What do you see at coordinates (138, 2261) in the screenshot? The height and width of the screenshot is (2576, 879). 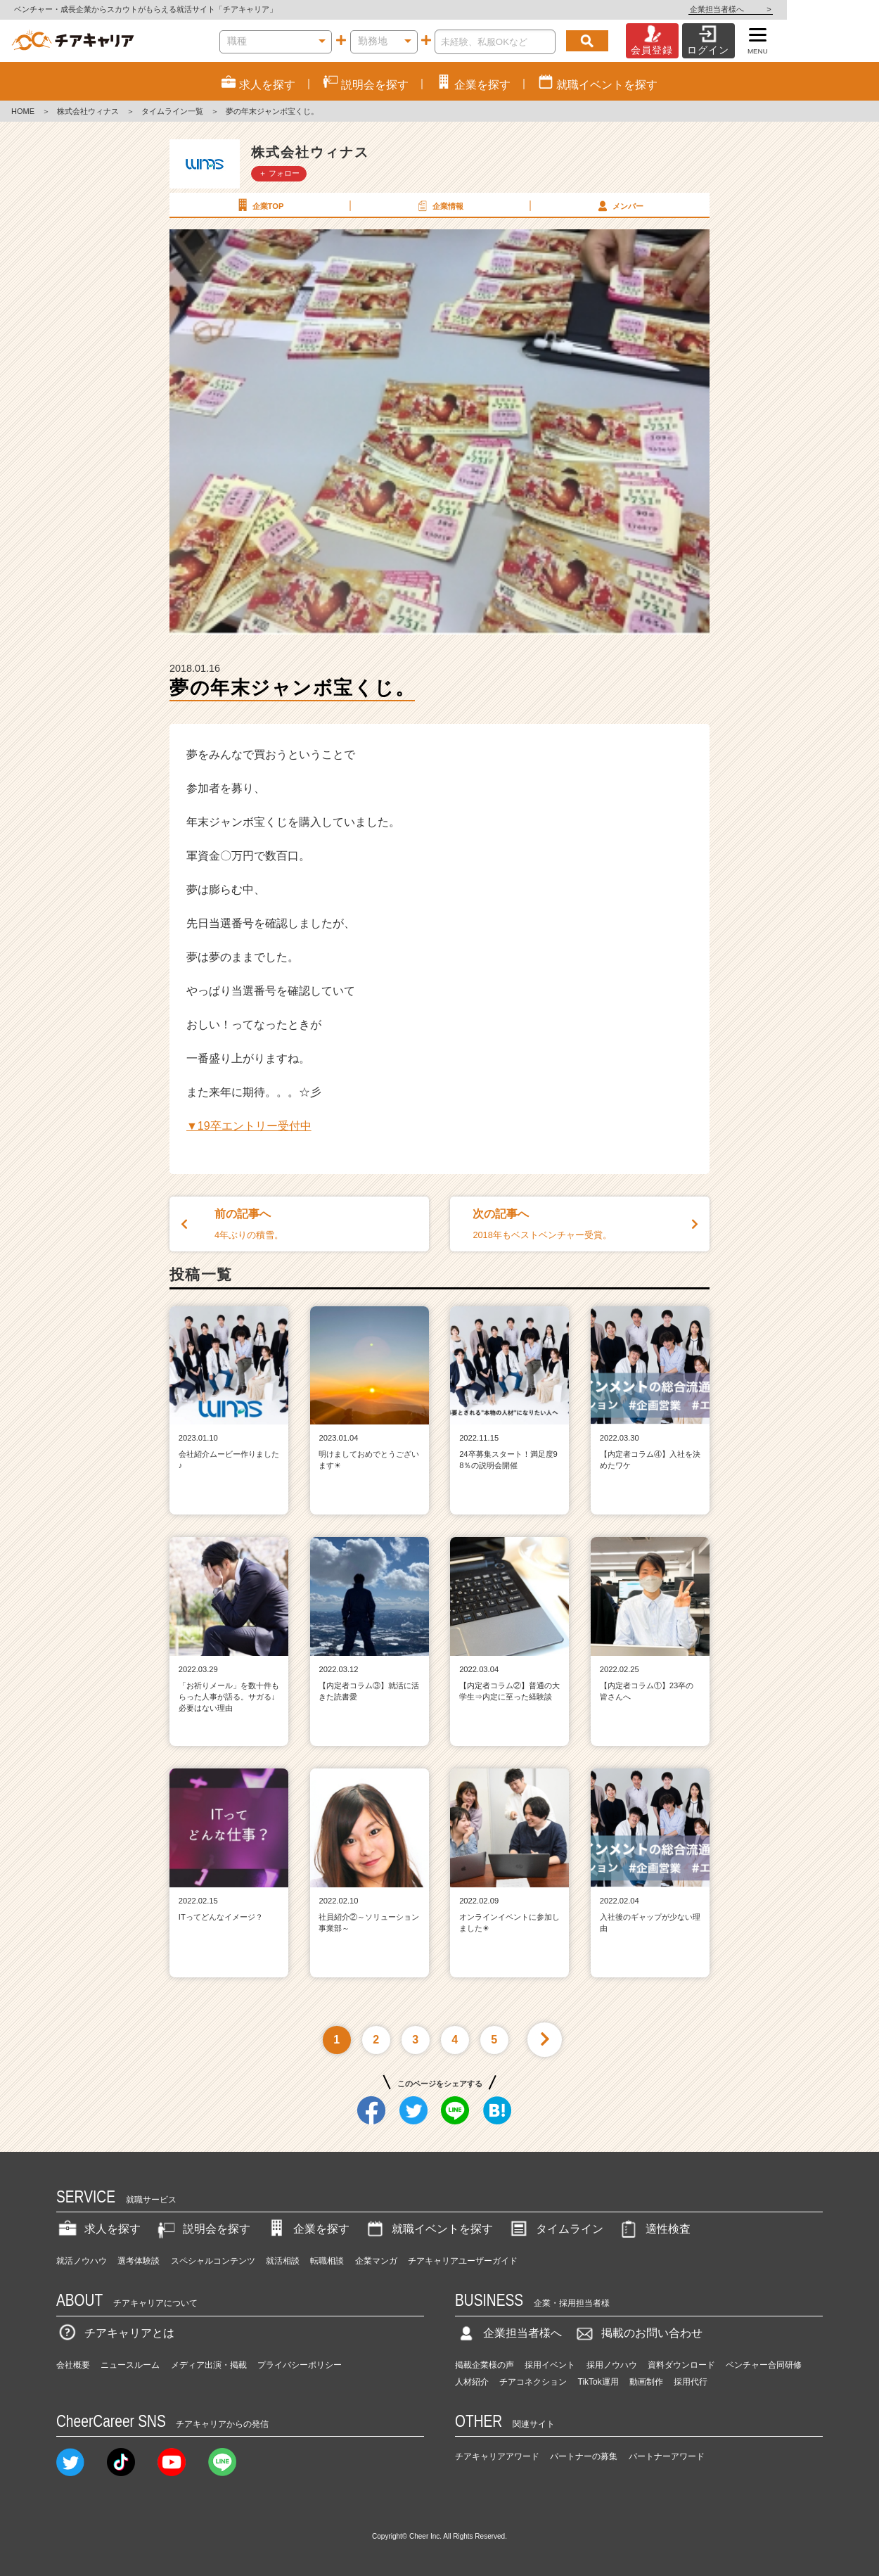 I see `選考体験談` at bounding box center [138, 2261].